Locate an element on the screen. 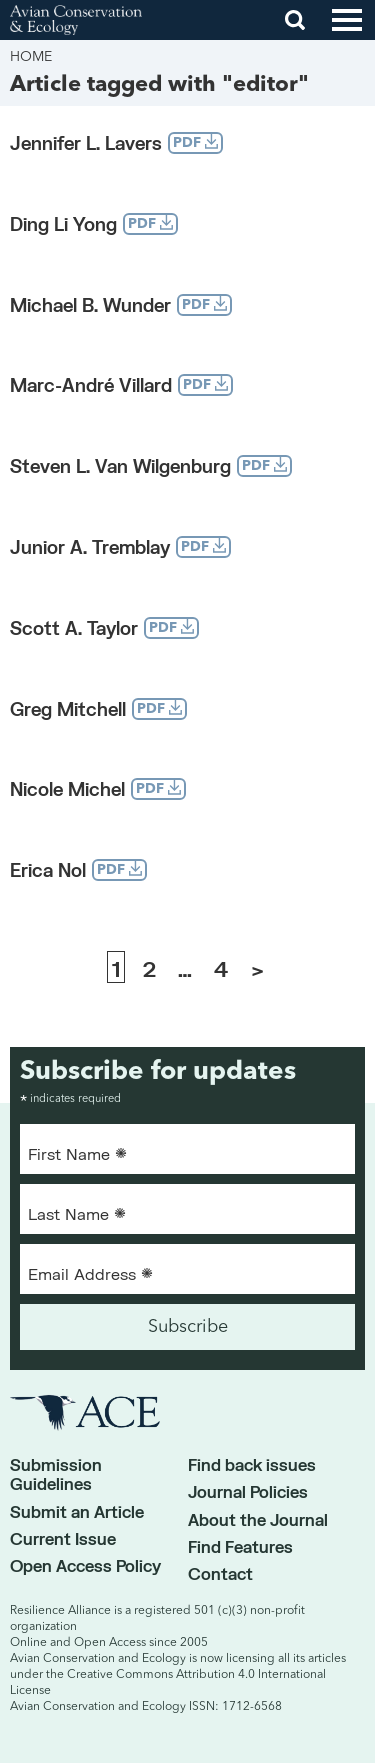  Michael B. Wunder is located at coordinates (90, 305).